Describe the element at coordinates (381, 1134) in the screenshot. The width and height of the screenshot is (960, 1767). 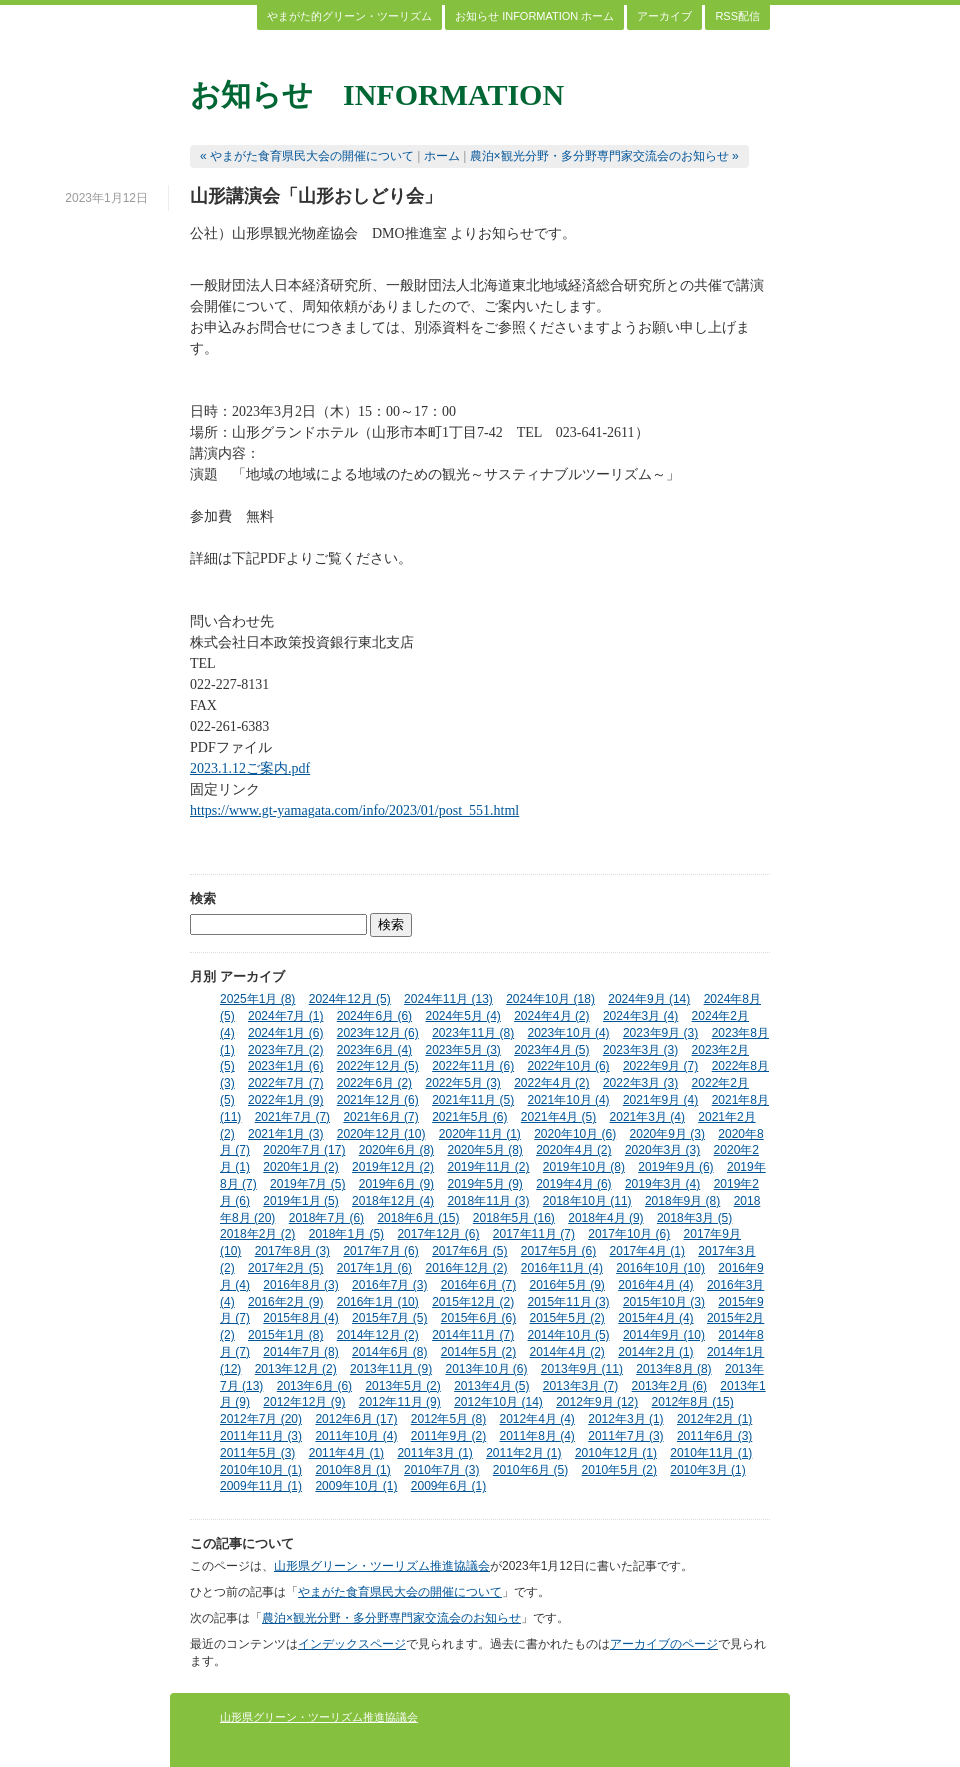
I see `2020年12月 (10)` at that location.